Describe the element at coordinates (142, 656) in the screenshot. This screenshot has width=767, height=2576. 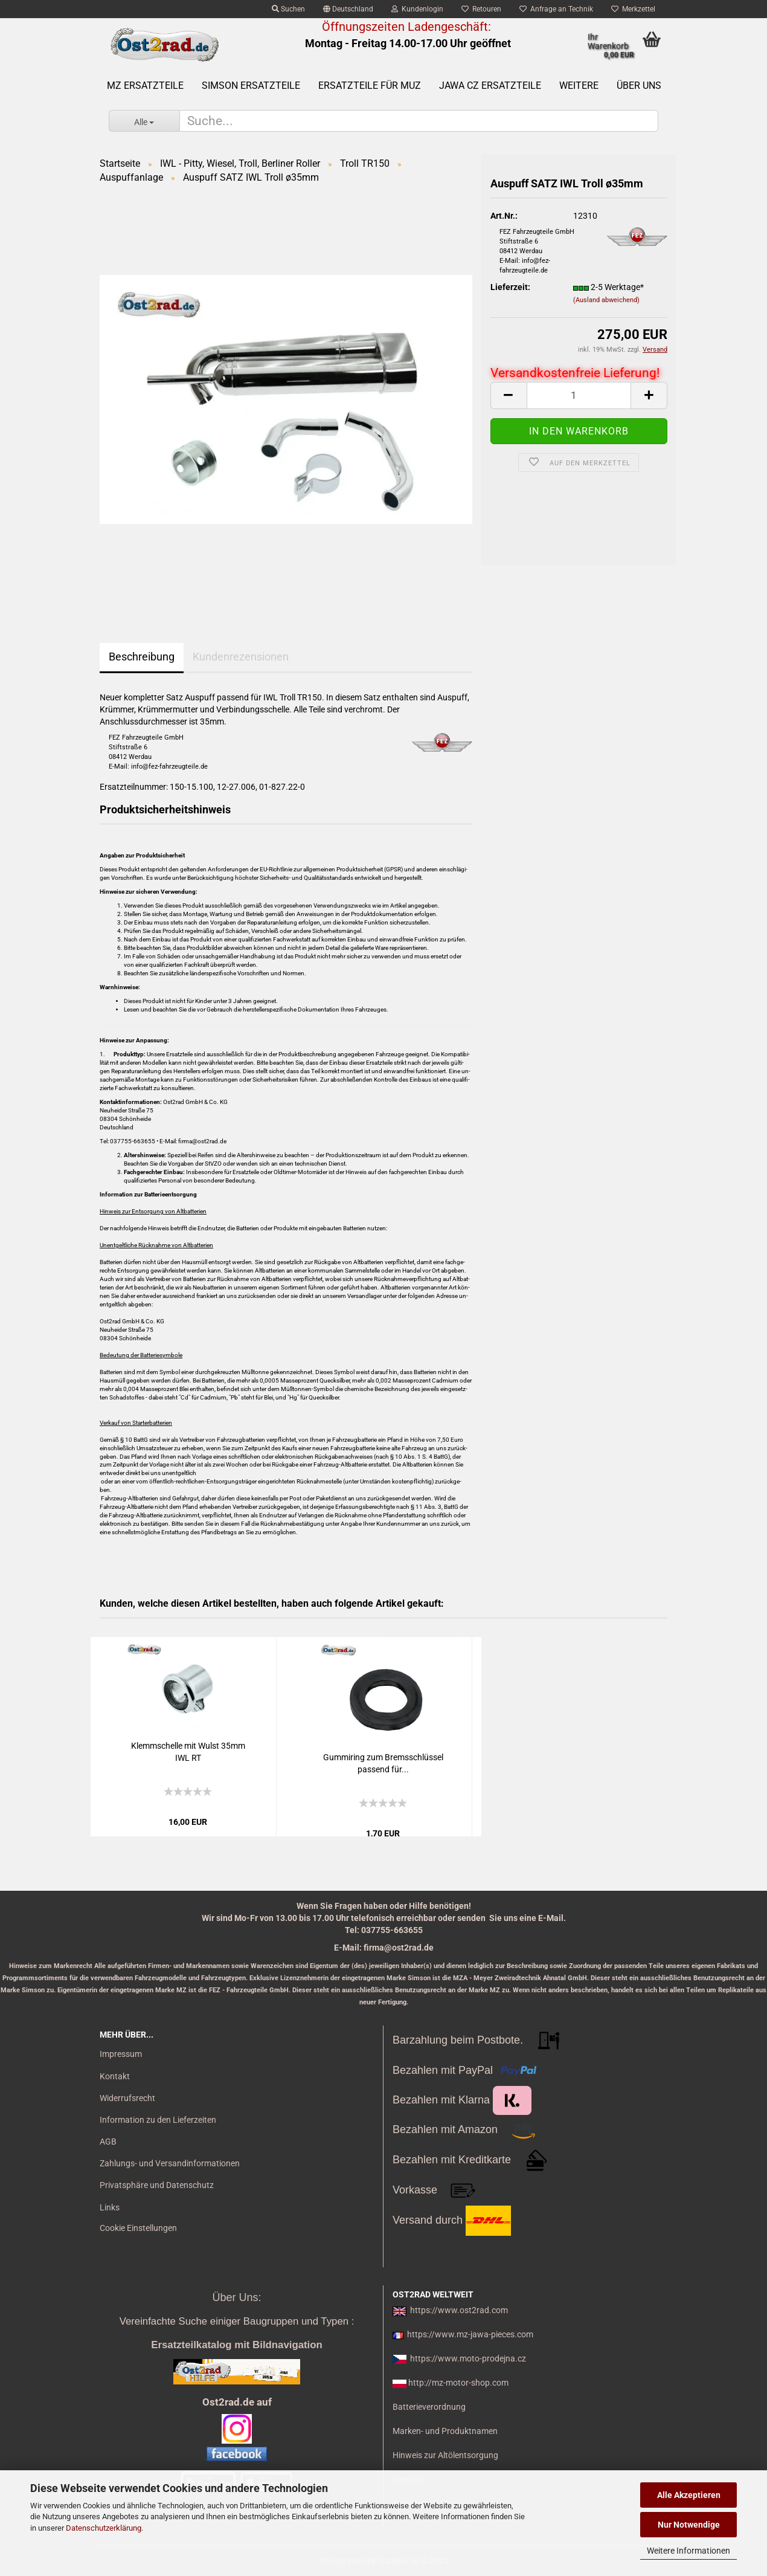
I see `Beschreibung` at that location.